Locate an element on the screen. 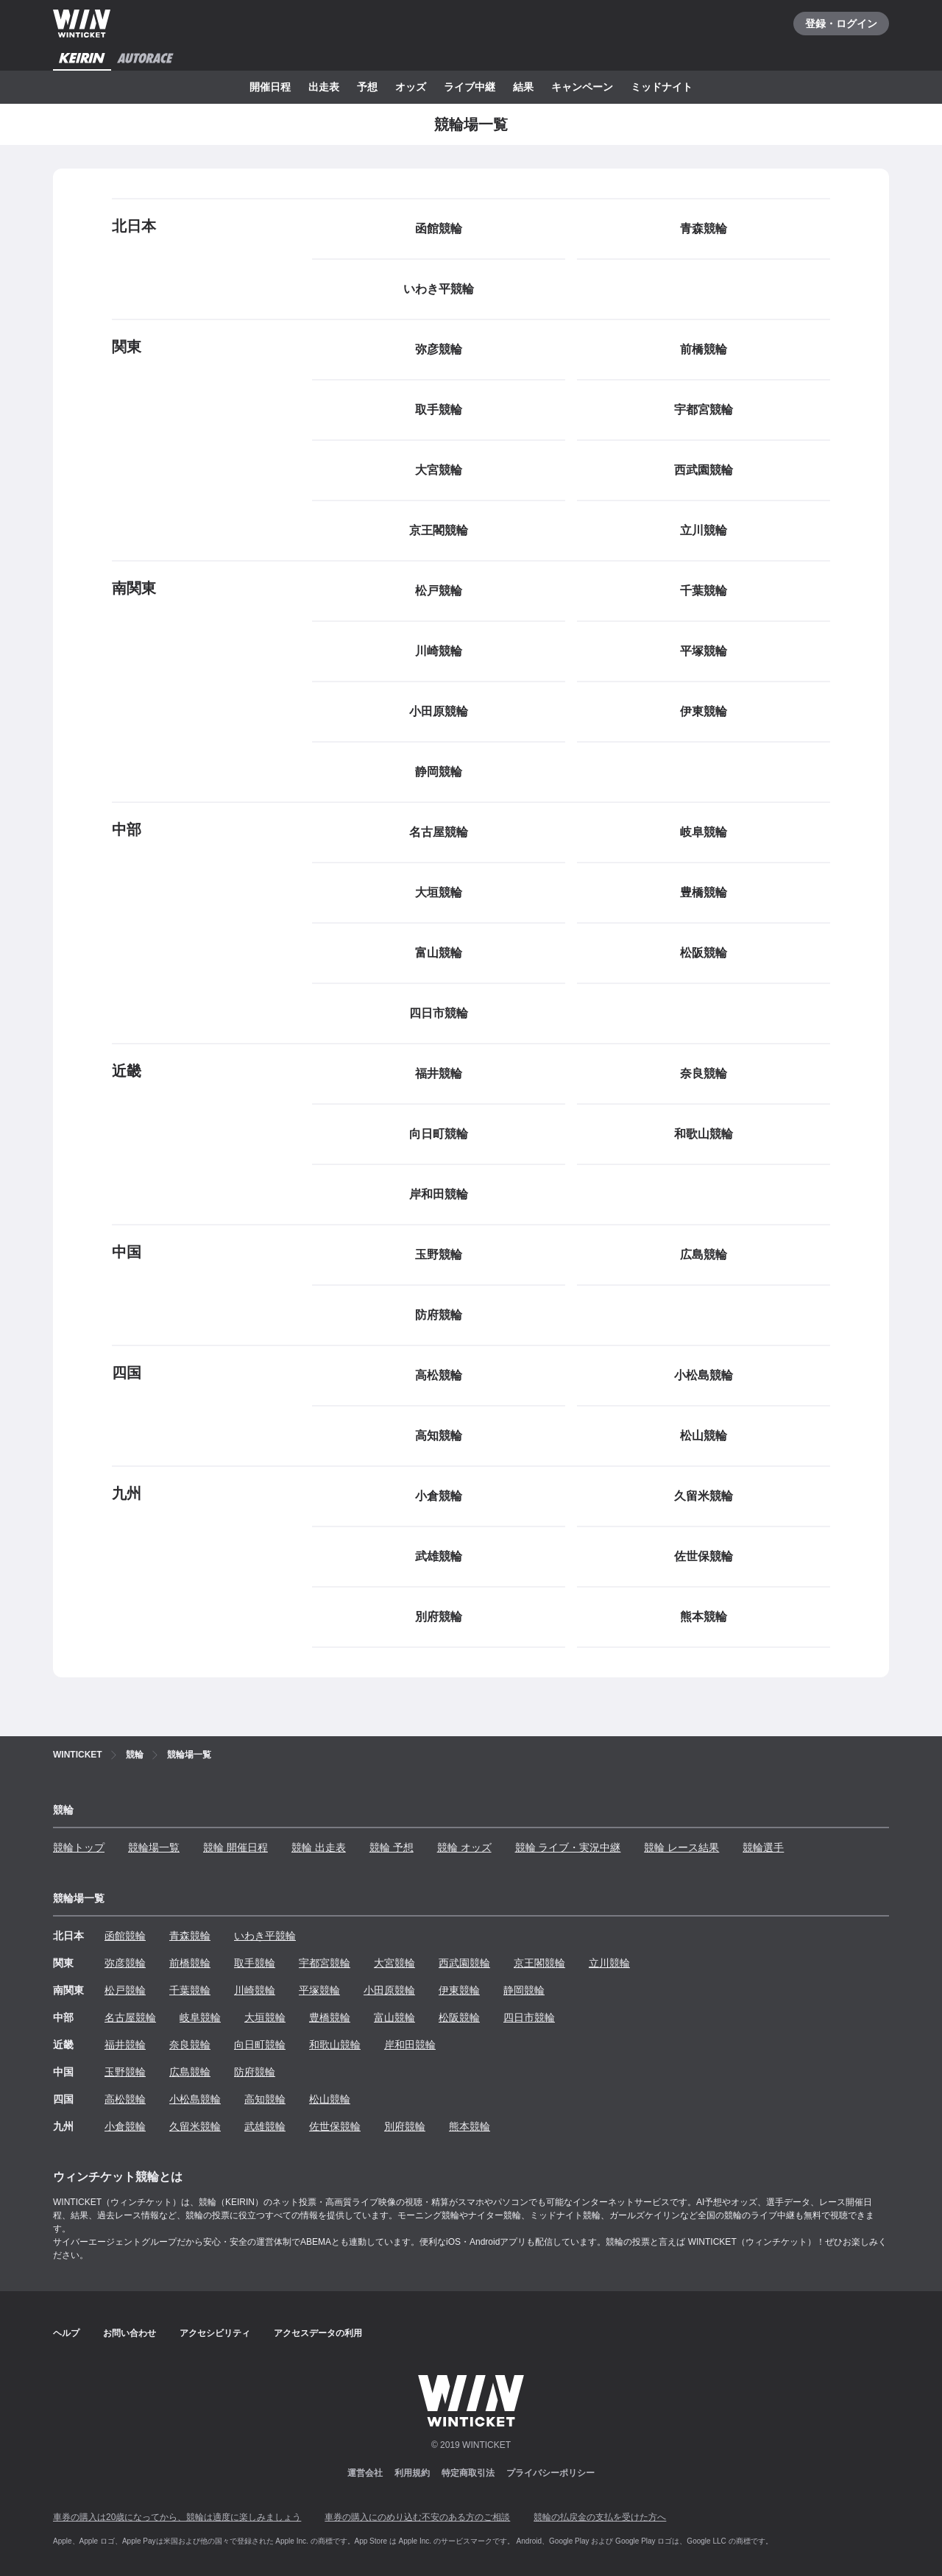 This screenshot has height=2576, width=942. 川崎競輪 is located at coordinates (254, 1990).